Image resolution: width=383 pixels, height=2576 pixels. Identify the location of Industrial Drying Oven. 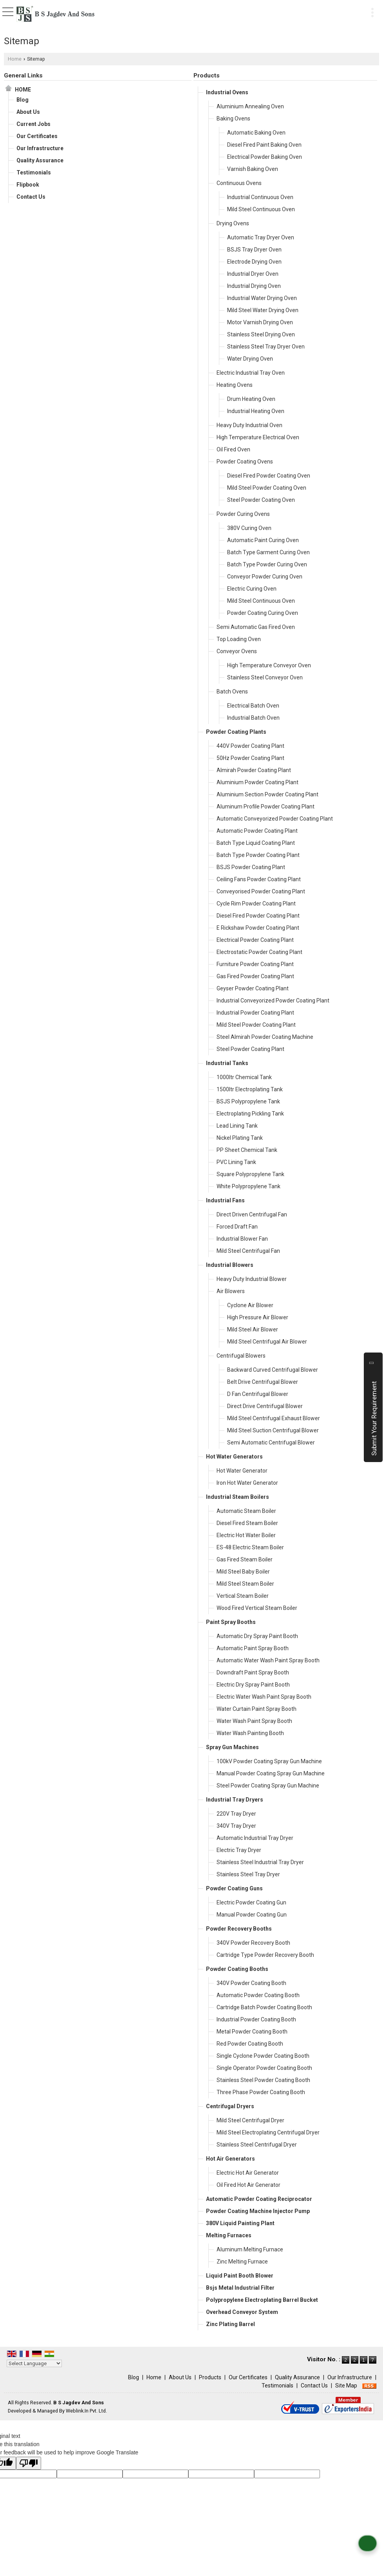
(254, 286).